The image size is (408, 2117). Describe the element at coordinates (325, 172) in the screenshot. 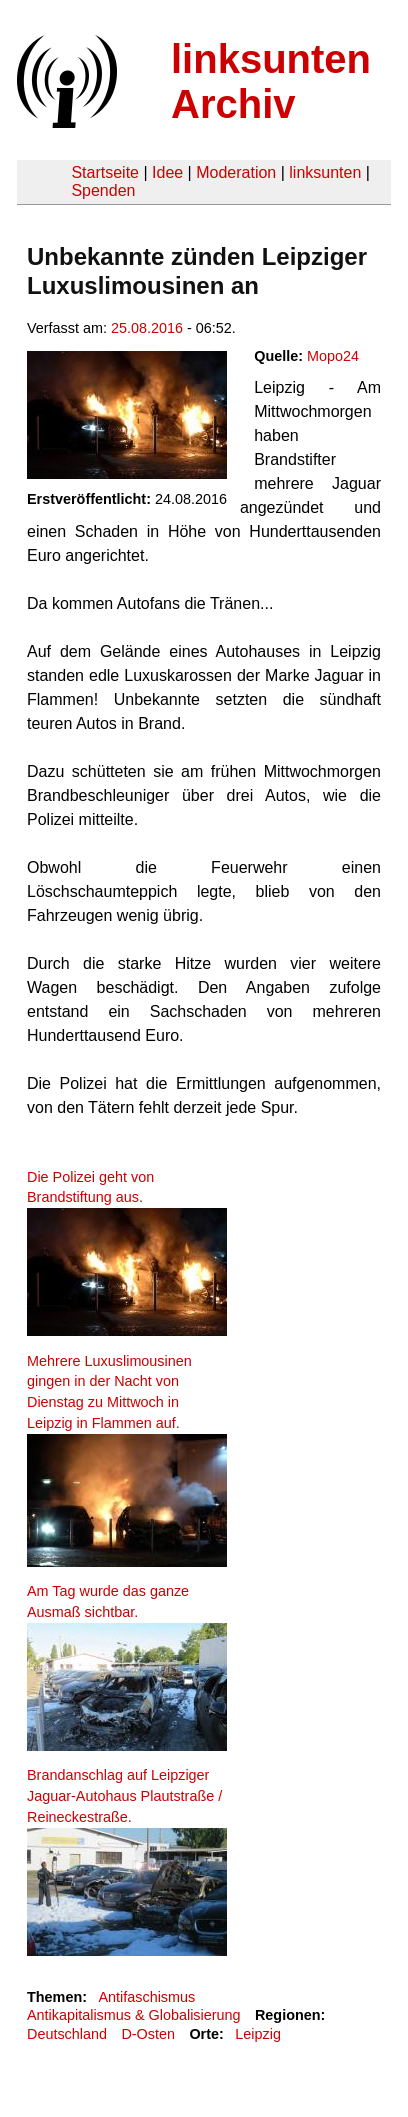

I see `linksunten` at that location.